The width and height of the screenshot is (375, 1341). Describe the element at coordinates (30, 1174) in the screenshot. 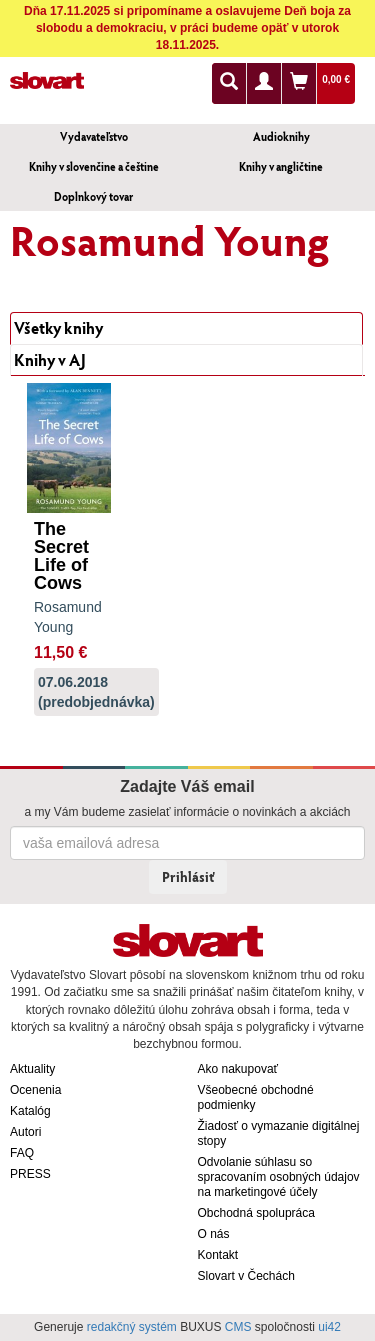

I see `PRESS` at that location.